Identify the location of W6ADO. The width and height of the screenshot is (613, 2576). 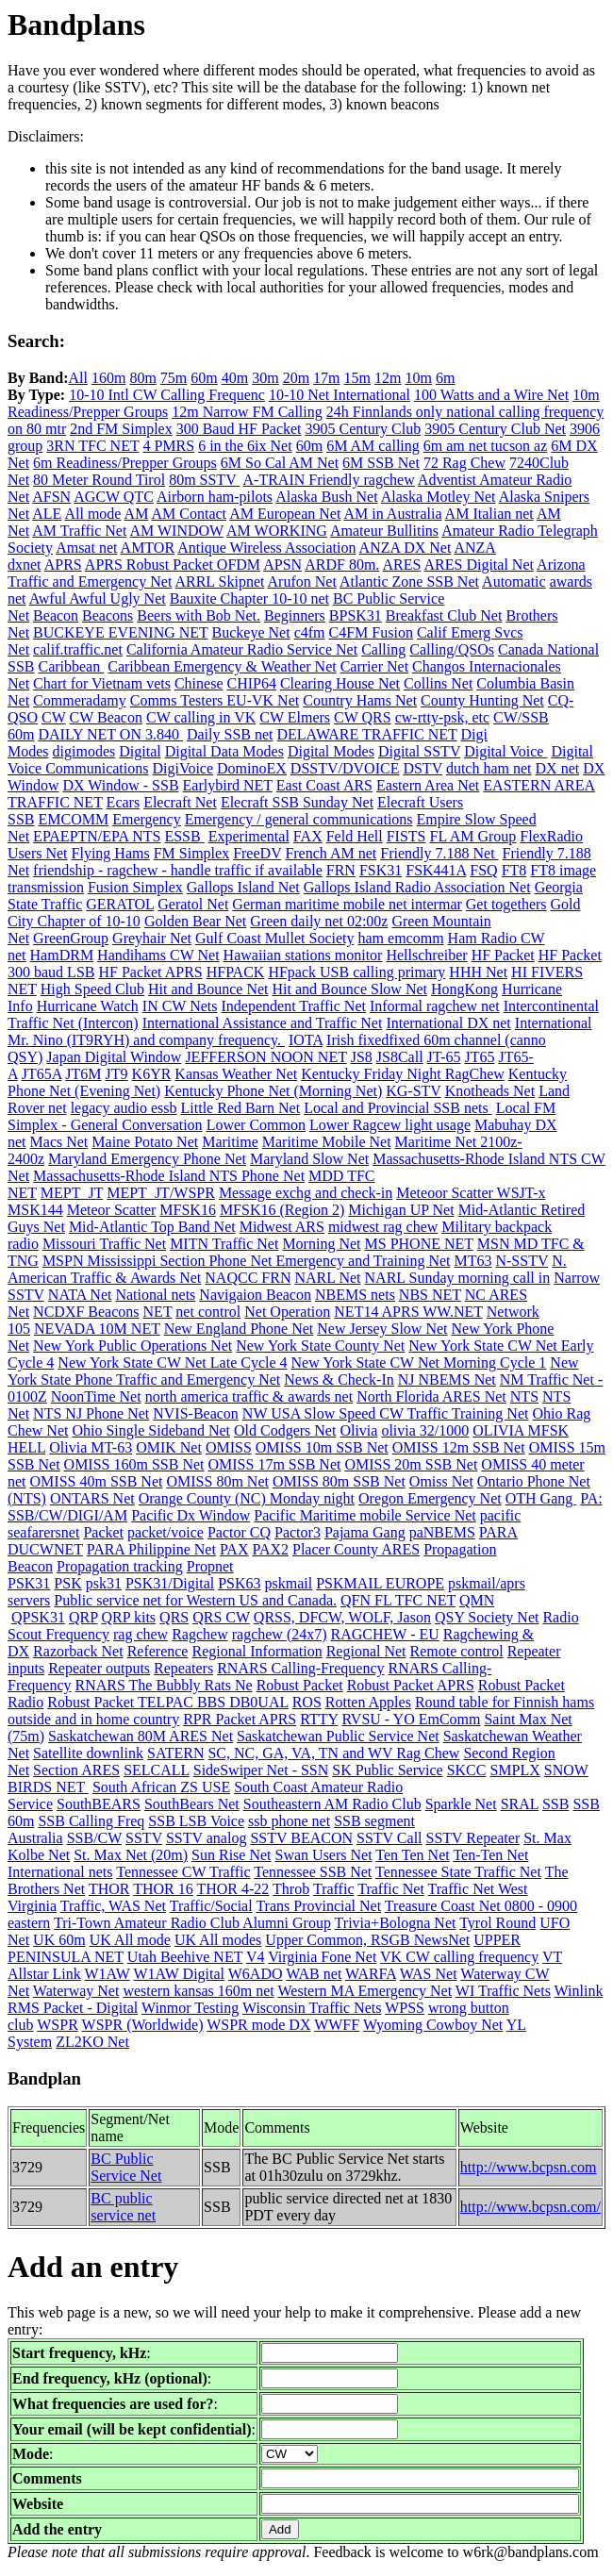
(255, 1974).